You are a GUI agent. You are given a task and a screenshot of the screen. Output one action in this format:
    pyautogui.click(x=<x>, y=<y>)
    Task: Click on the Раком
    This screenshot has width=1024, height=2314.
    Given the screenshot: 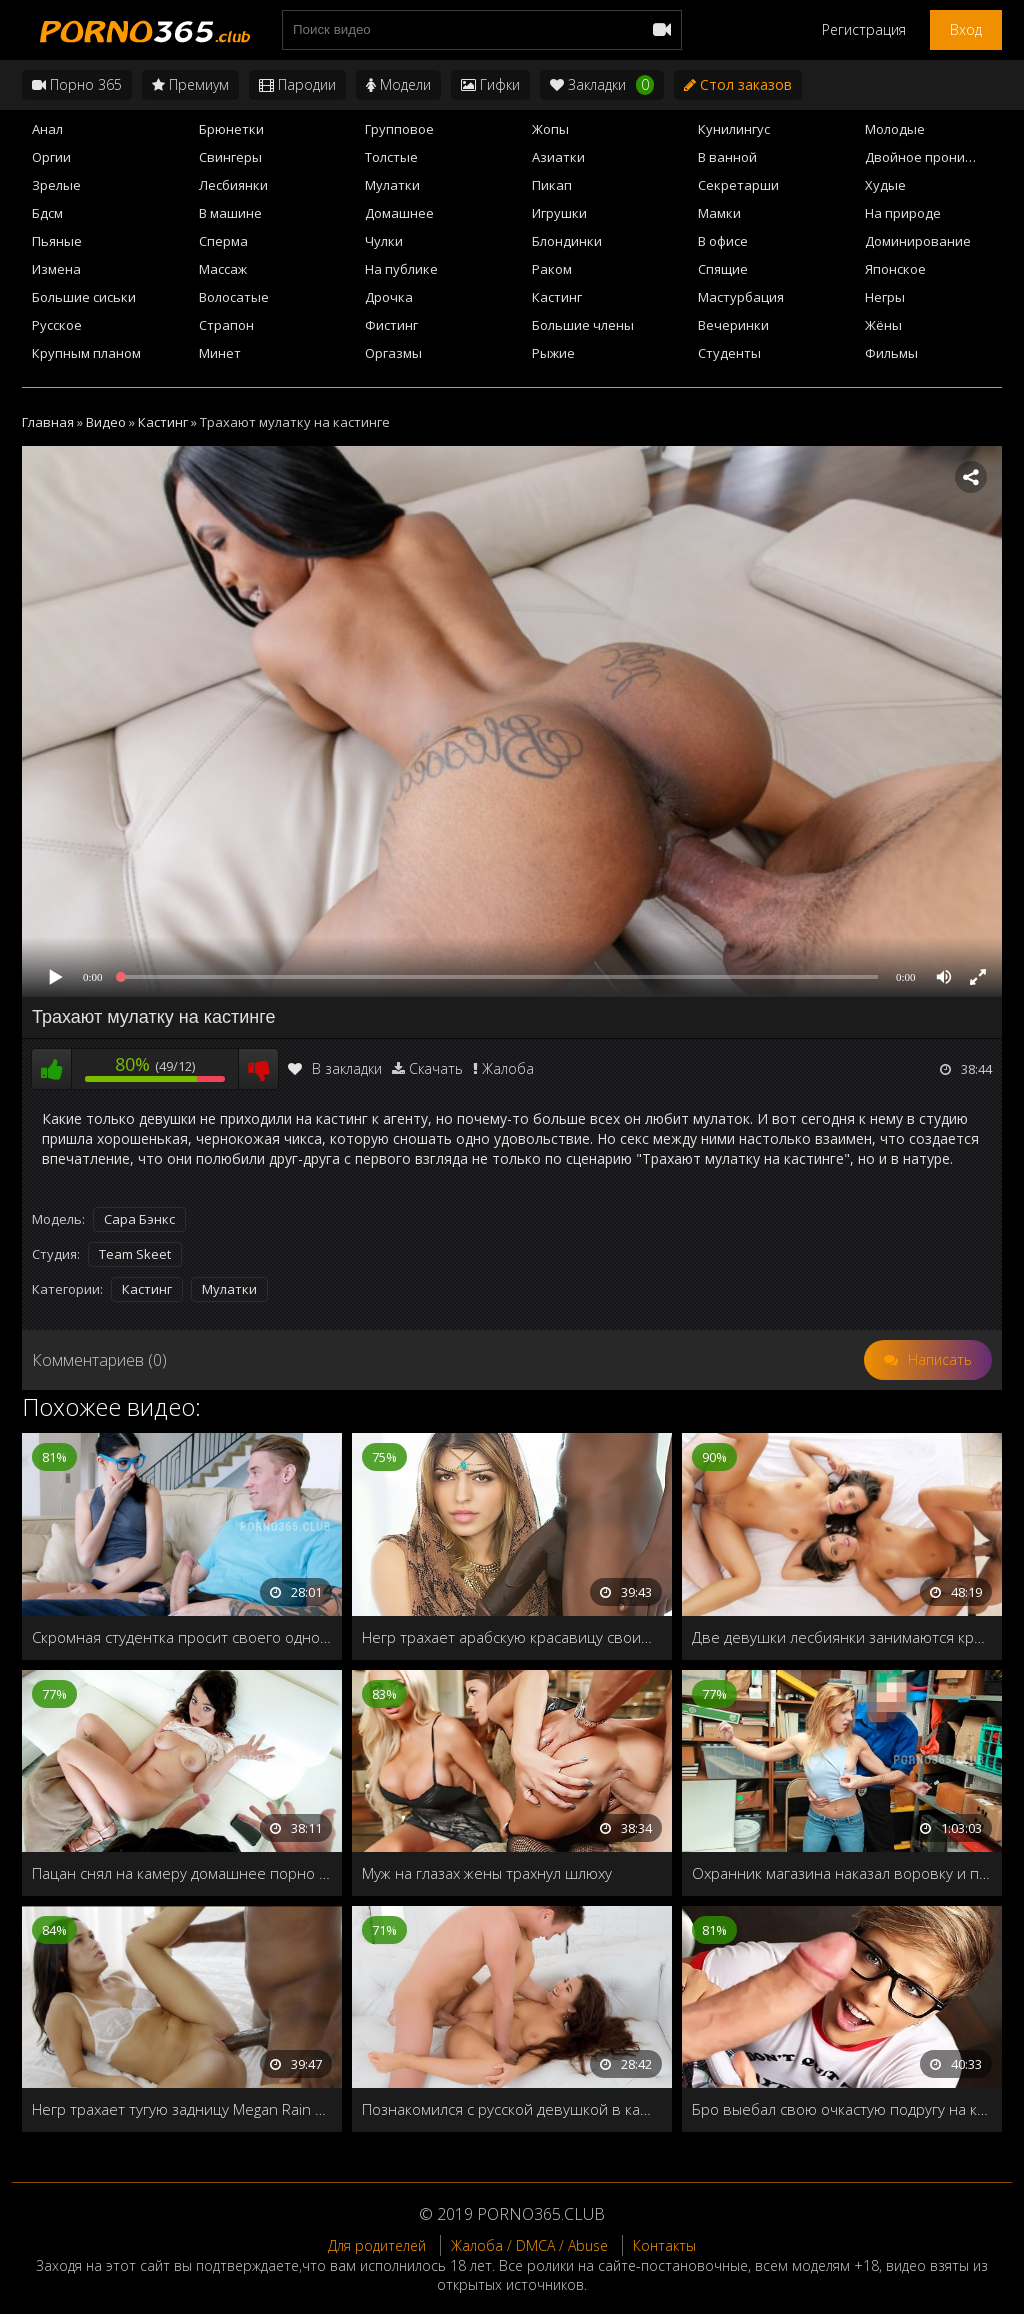 What is the action you would take?
    pyautogui.click(x=552, y=269)
    